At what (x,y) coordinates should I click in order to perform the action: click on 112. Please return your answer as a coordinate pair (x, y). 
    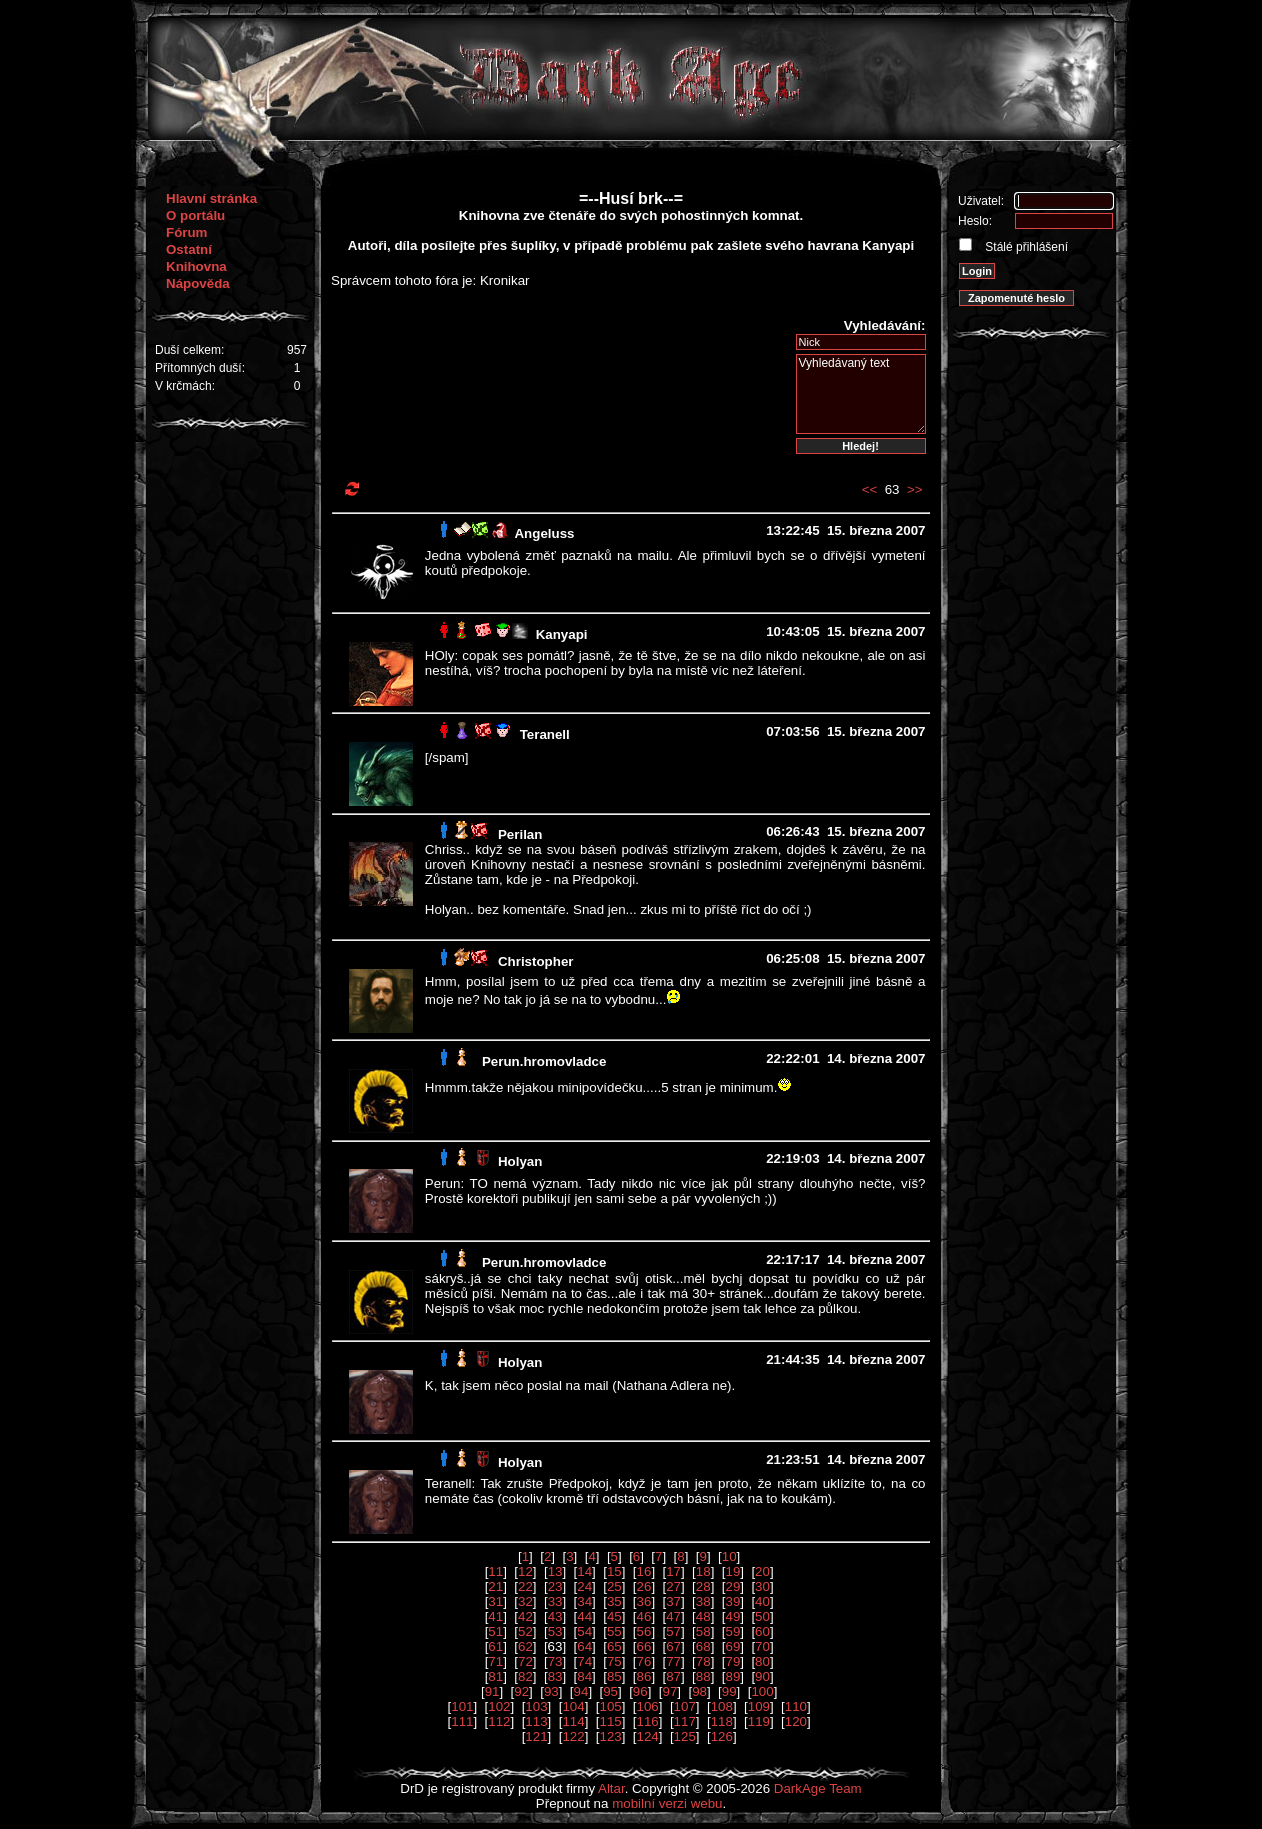
    Looking at the image, I should click on (499, 1721).